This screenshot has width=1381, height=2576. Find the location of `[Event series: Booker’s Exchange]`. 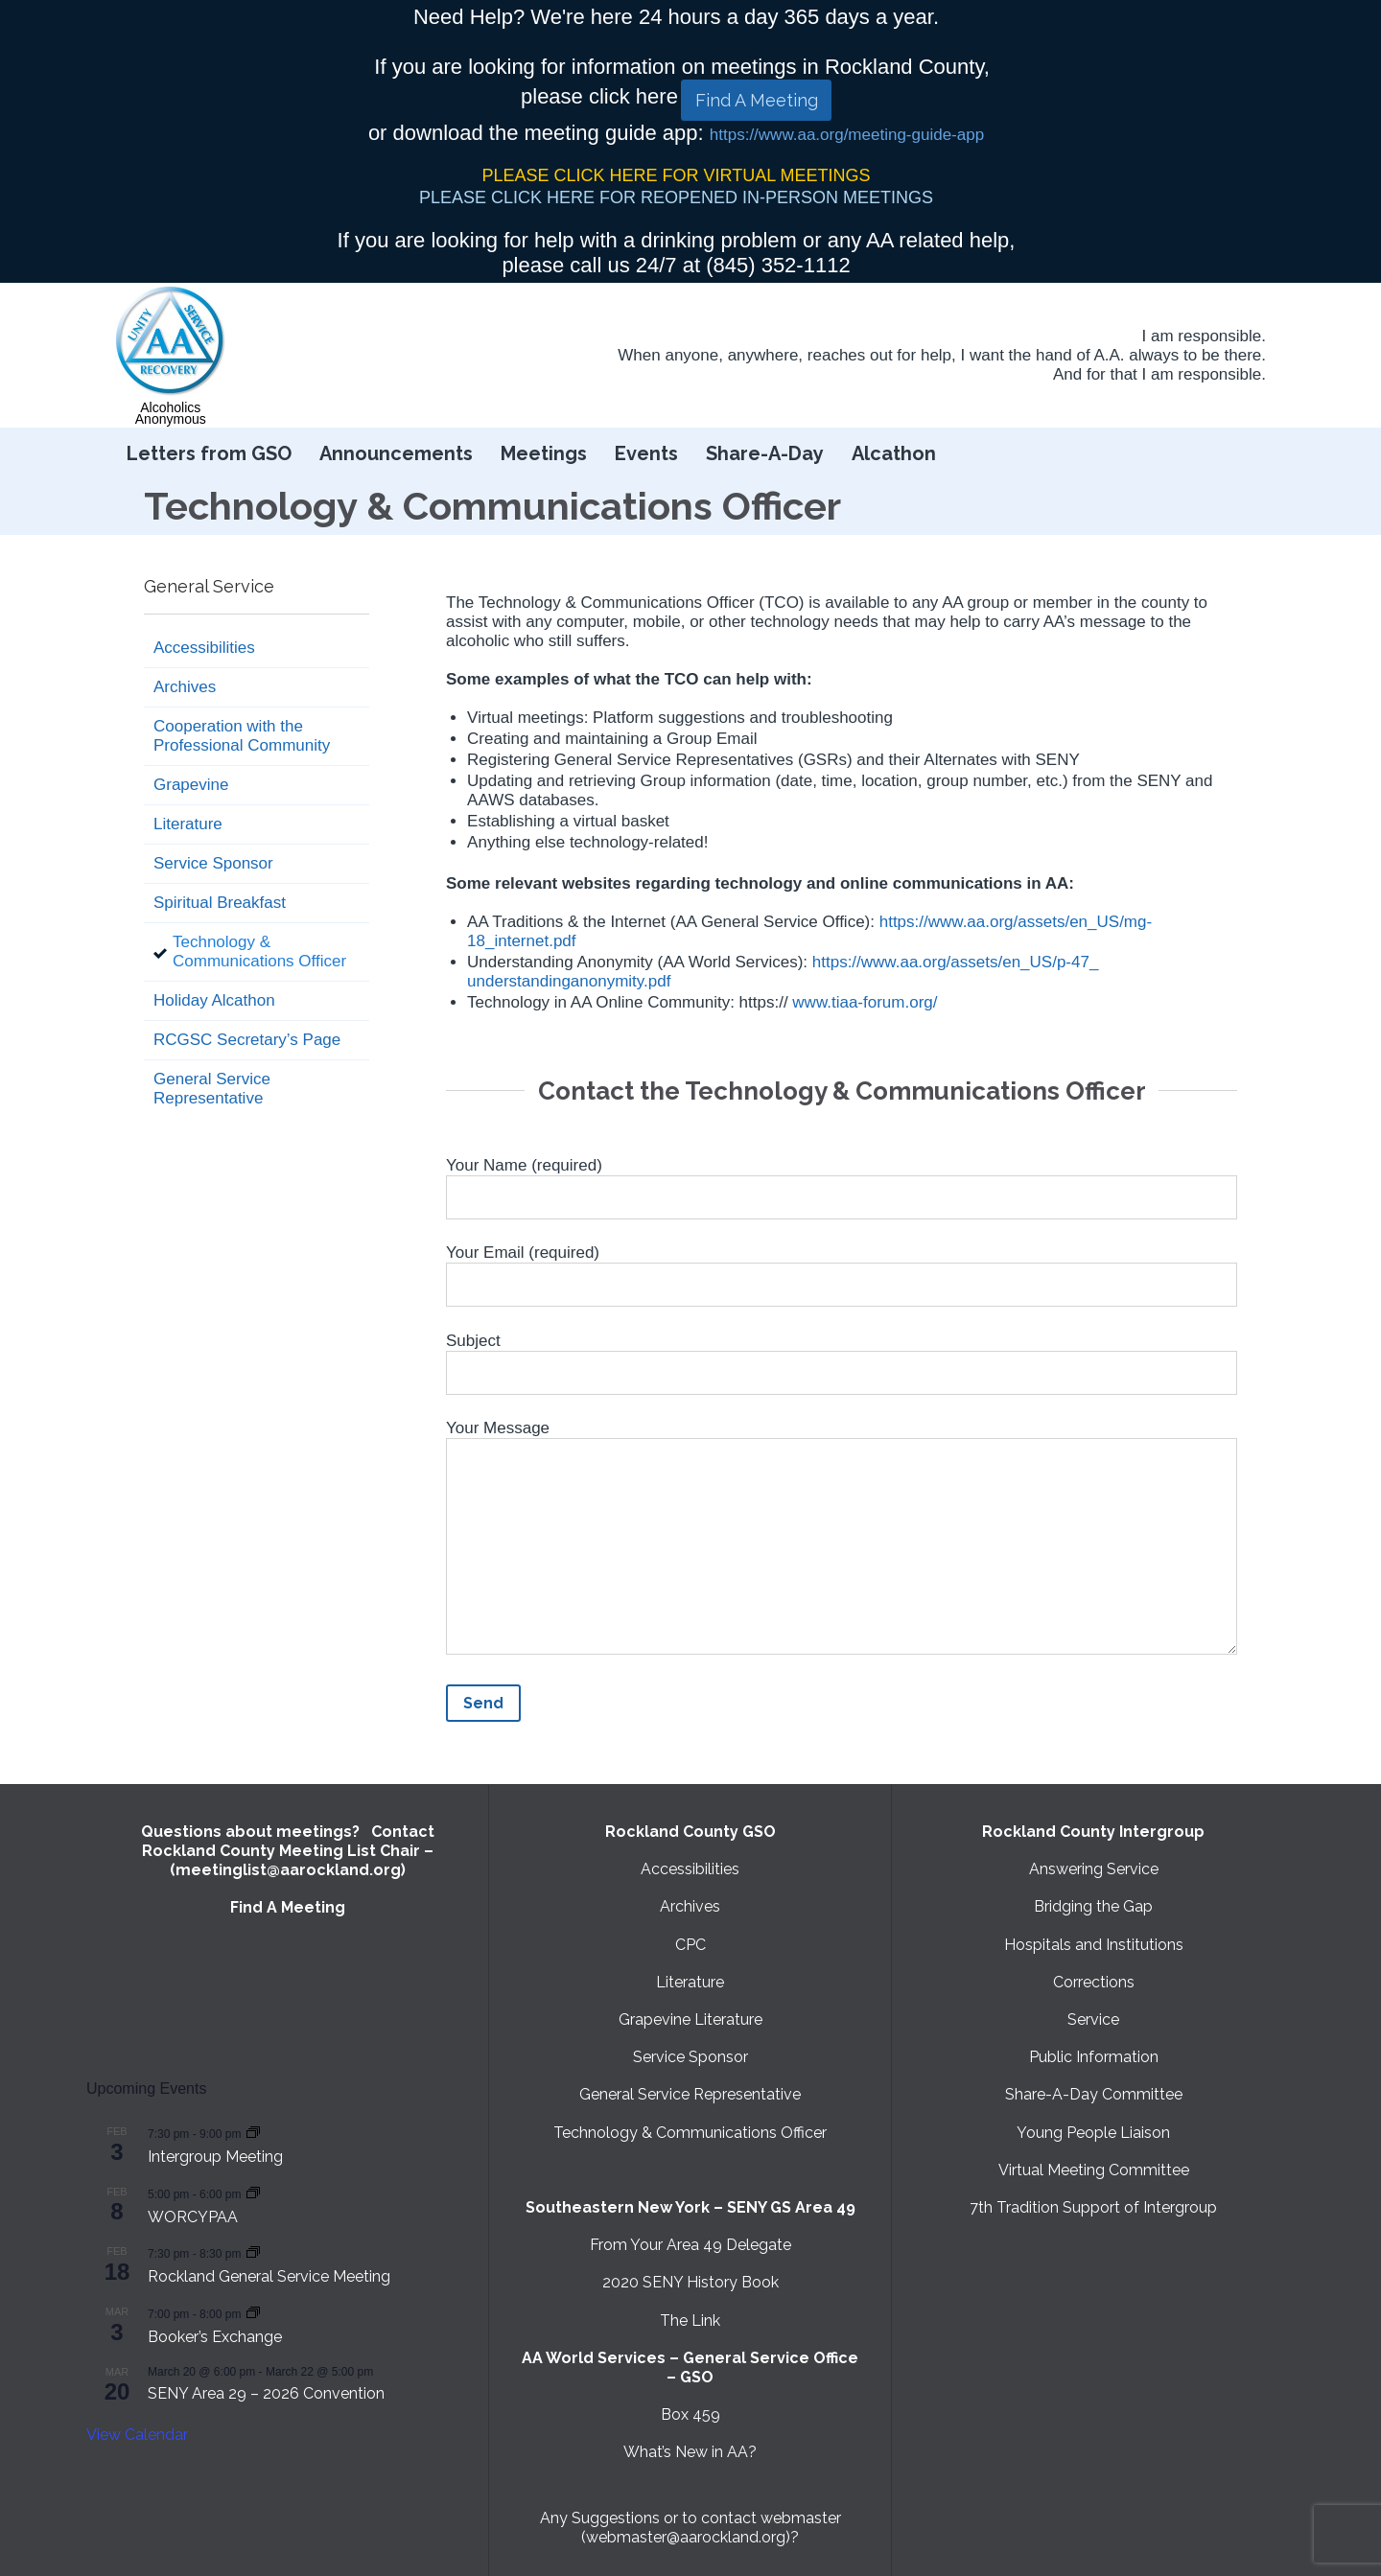

[Event series: Booker’s Exchange] is located at coordinates (253, 2313).